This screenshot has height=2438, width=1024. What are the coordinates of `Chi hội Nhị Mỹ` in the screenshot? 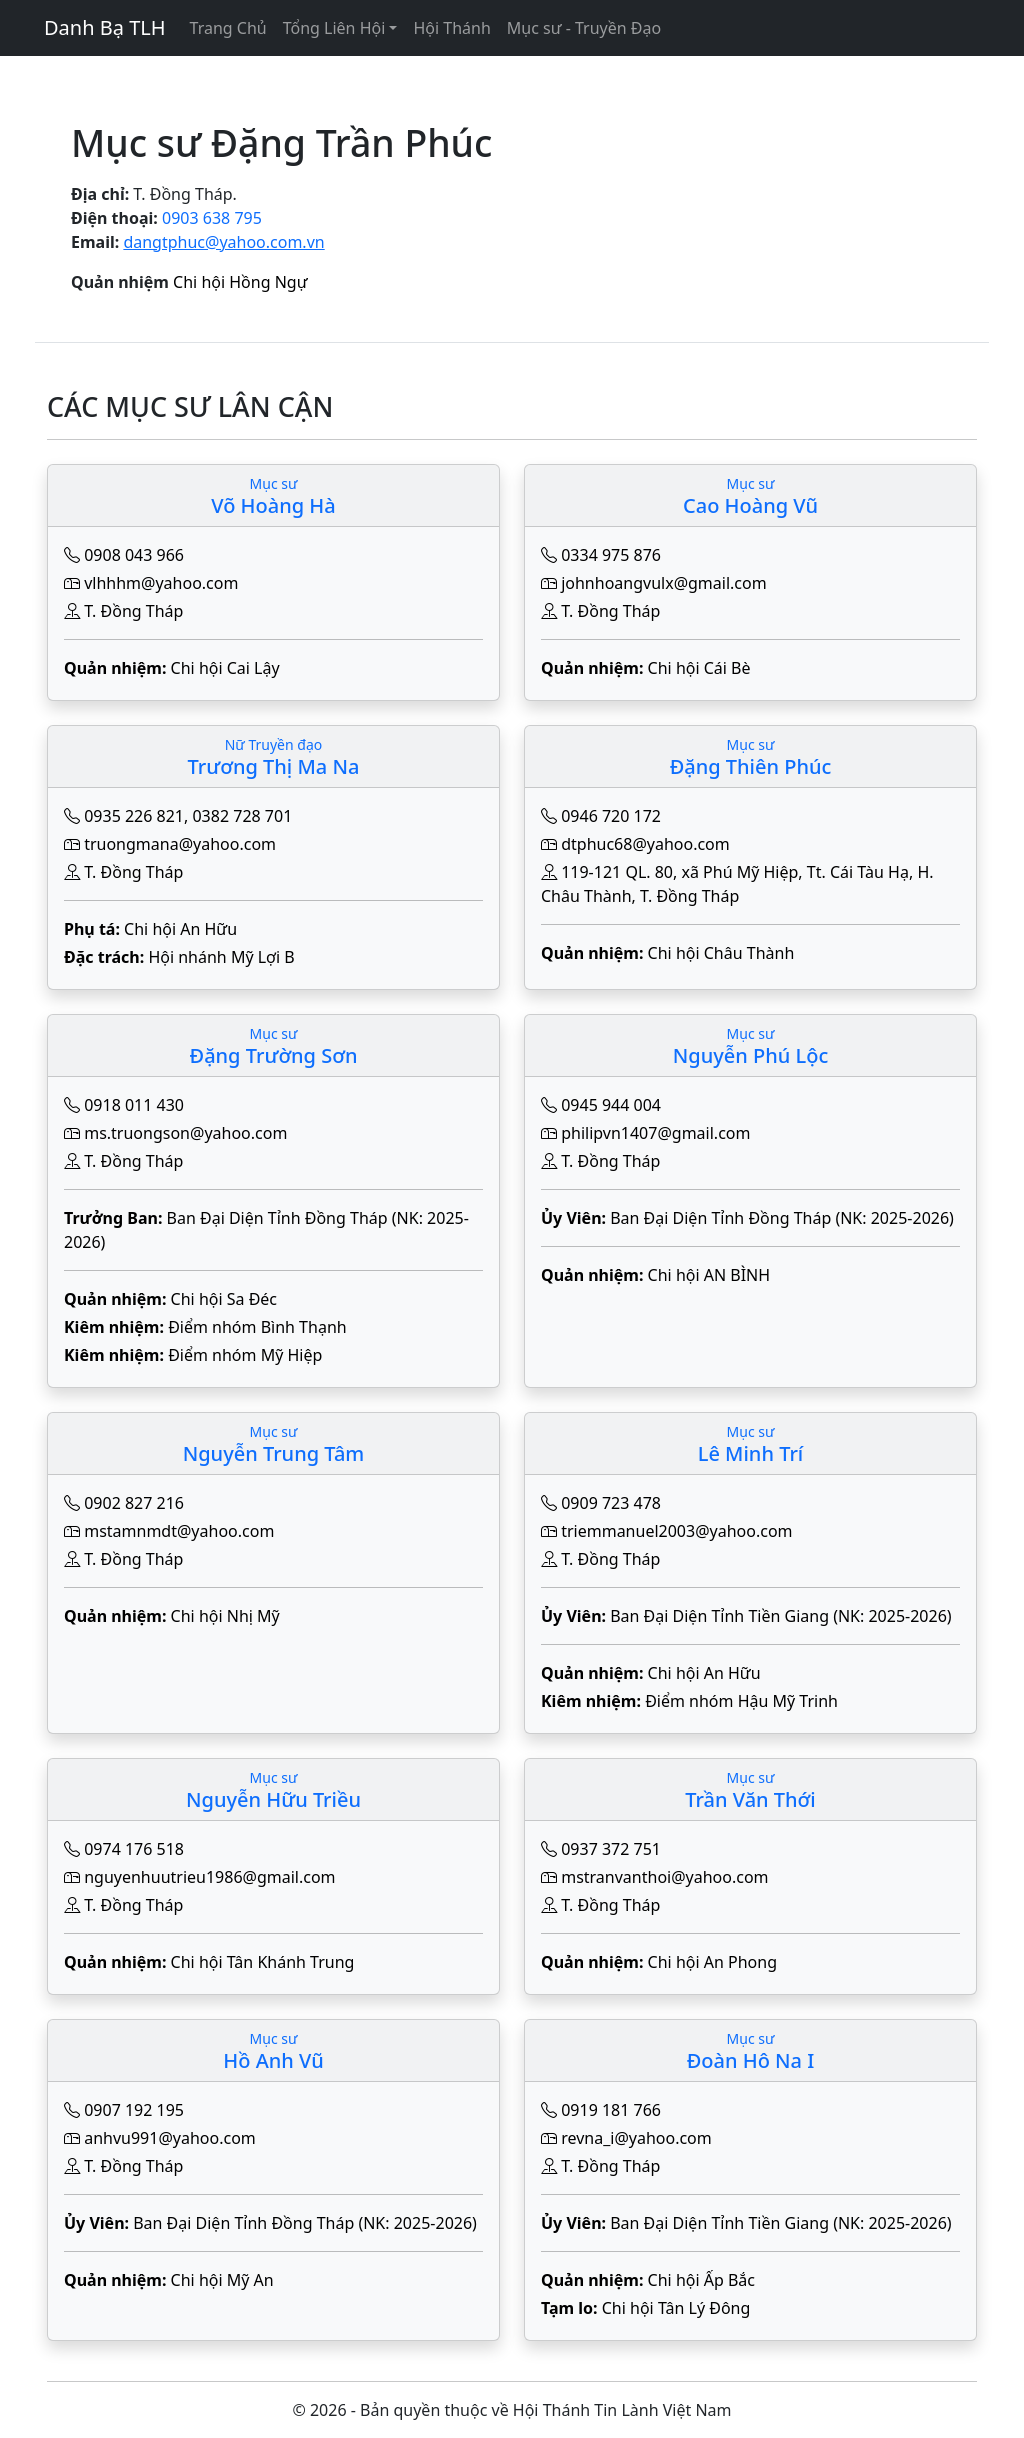 It's located at (225, 1616).